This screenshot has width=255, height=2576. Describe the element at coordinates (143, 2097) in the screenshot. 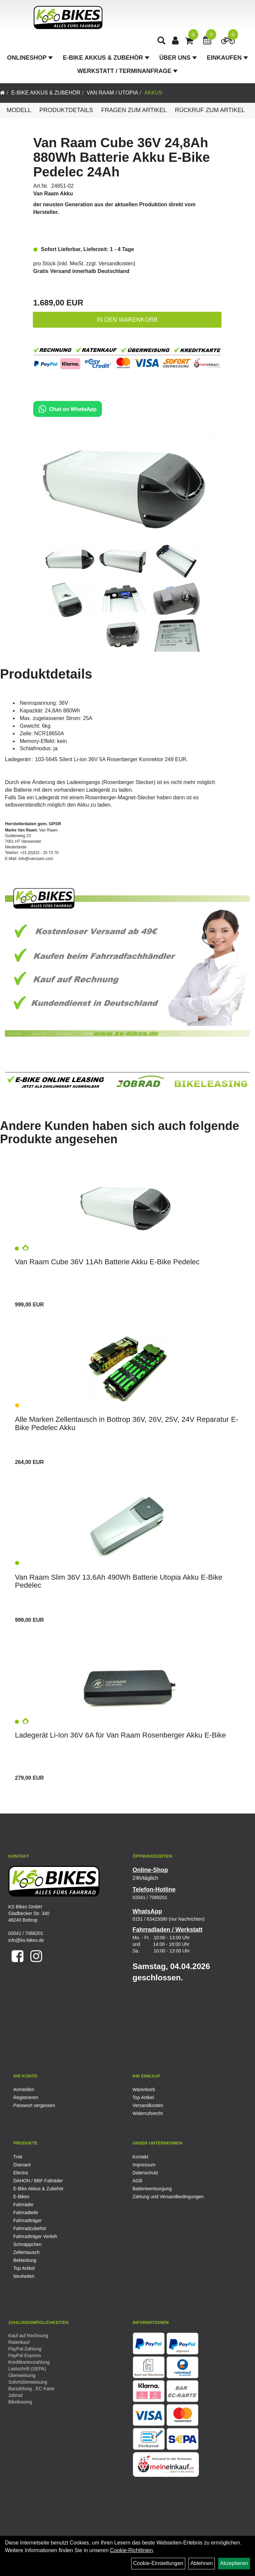

I see `Top Artikel` at that location.